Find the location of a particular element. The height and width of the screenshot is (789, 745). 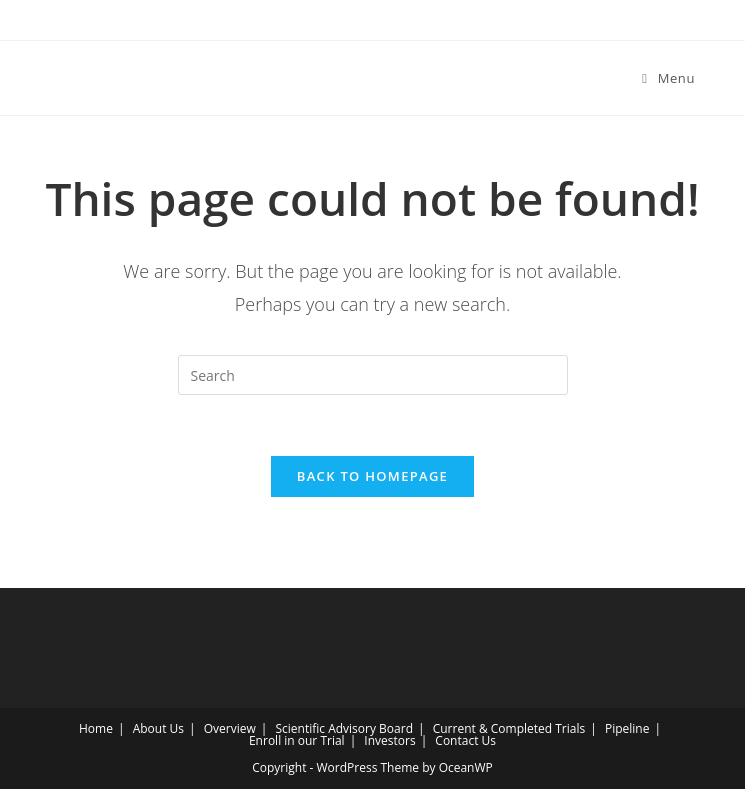

Investors is located at coordinates (389, 740).